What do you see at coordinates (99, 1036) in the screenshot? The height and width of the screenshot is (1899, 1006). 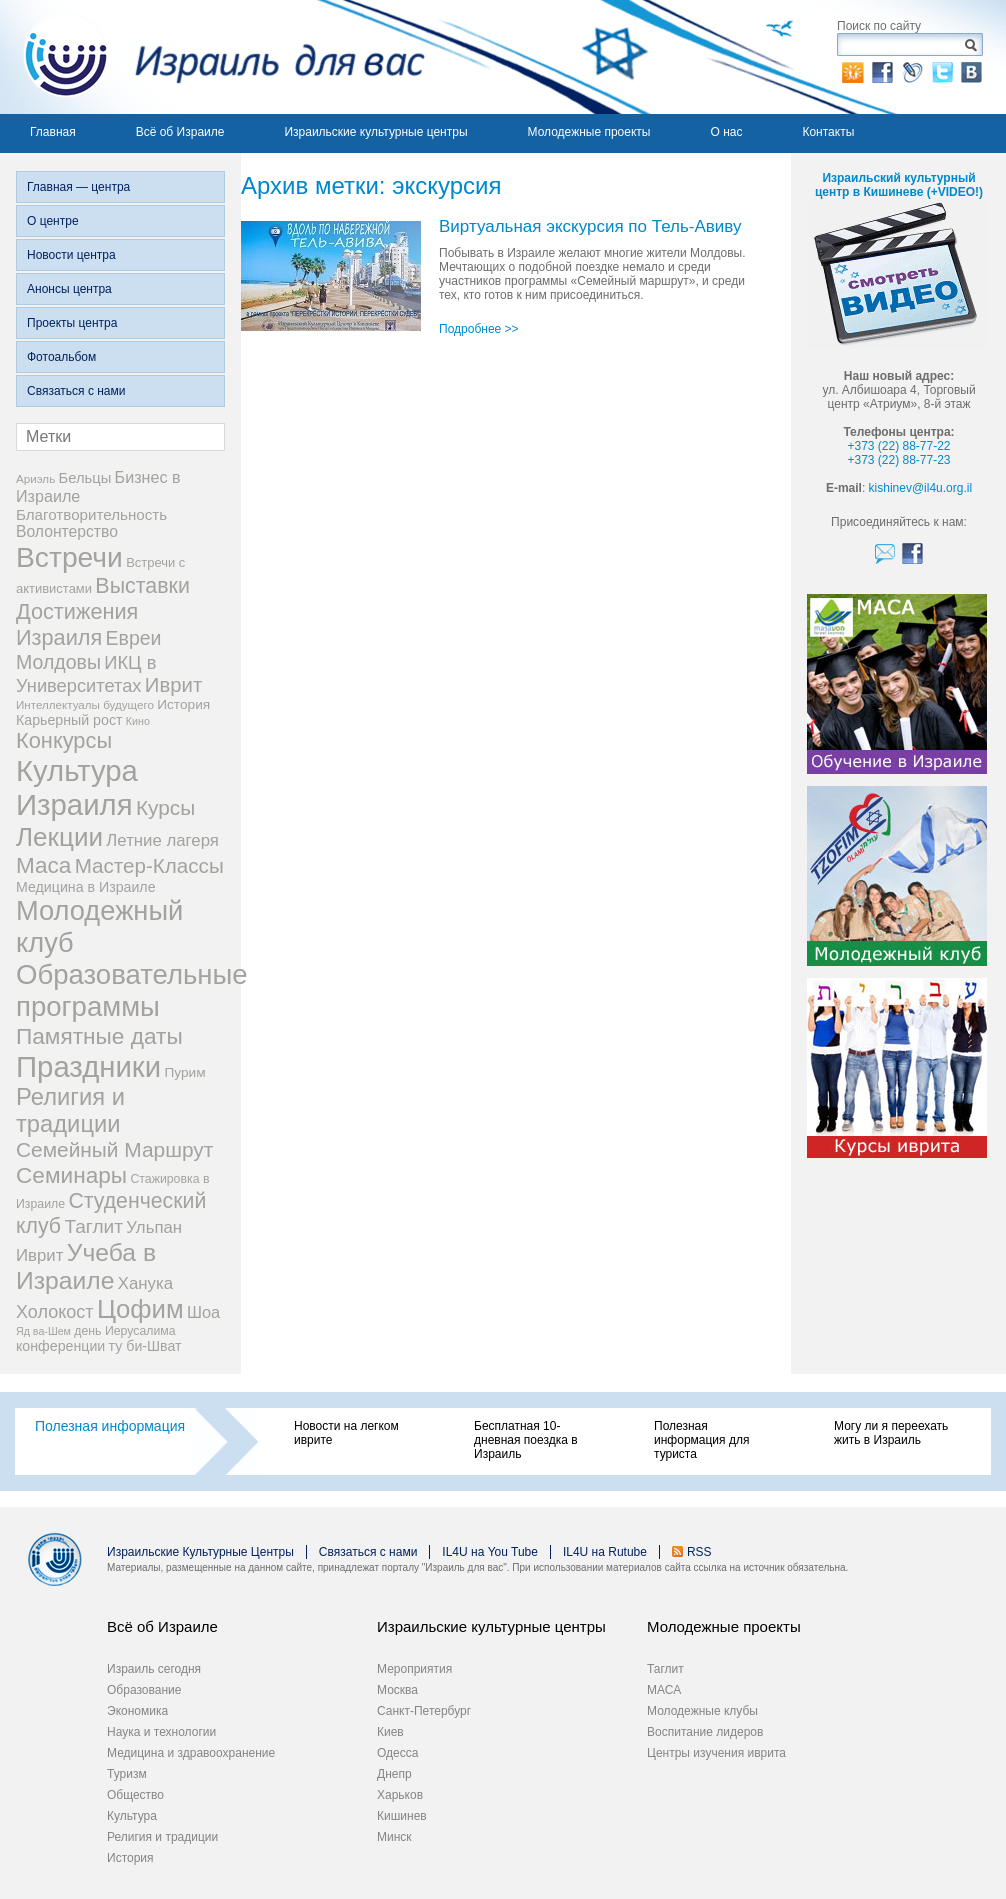 I see `Памятные даты [Памятные даты (45 элементов)]` at bounding box center [99, 1036].